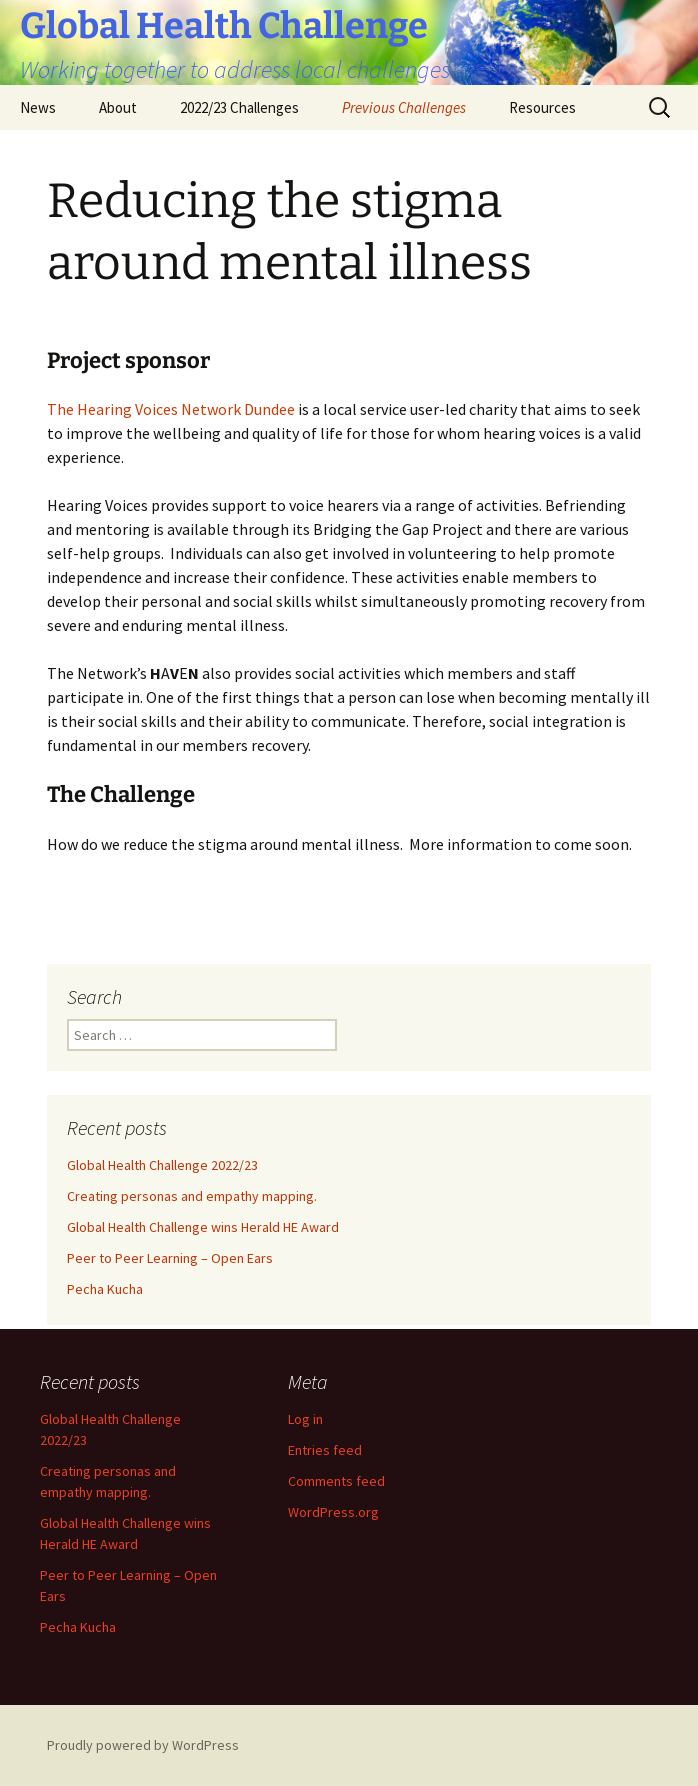 This screenshot has height=1786, width=698. I want to click on Entries feed, so click(325, 1450).